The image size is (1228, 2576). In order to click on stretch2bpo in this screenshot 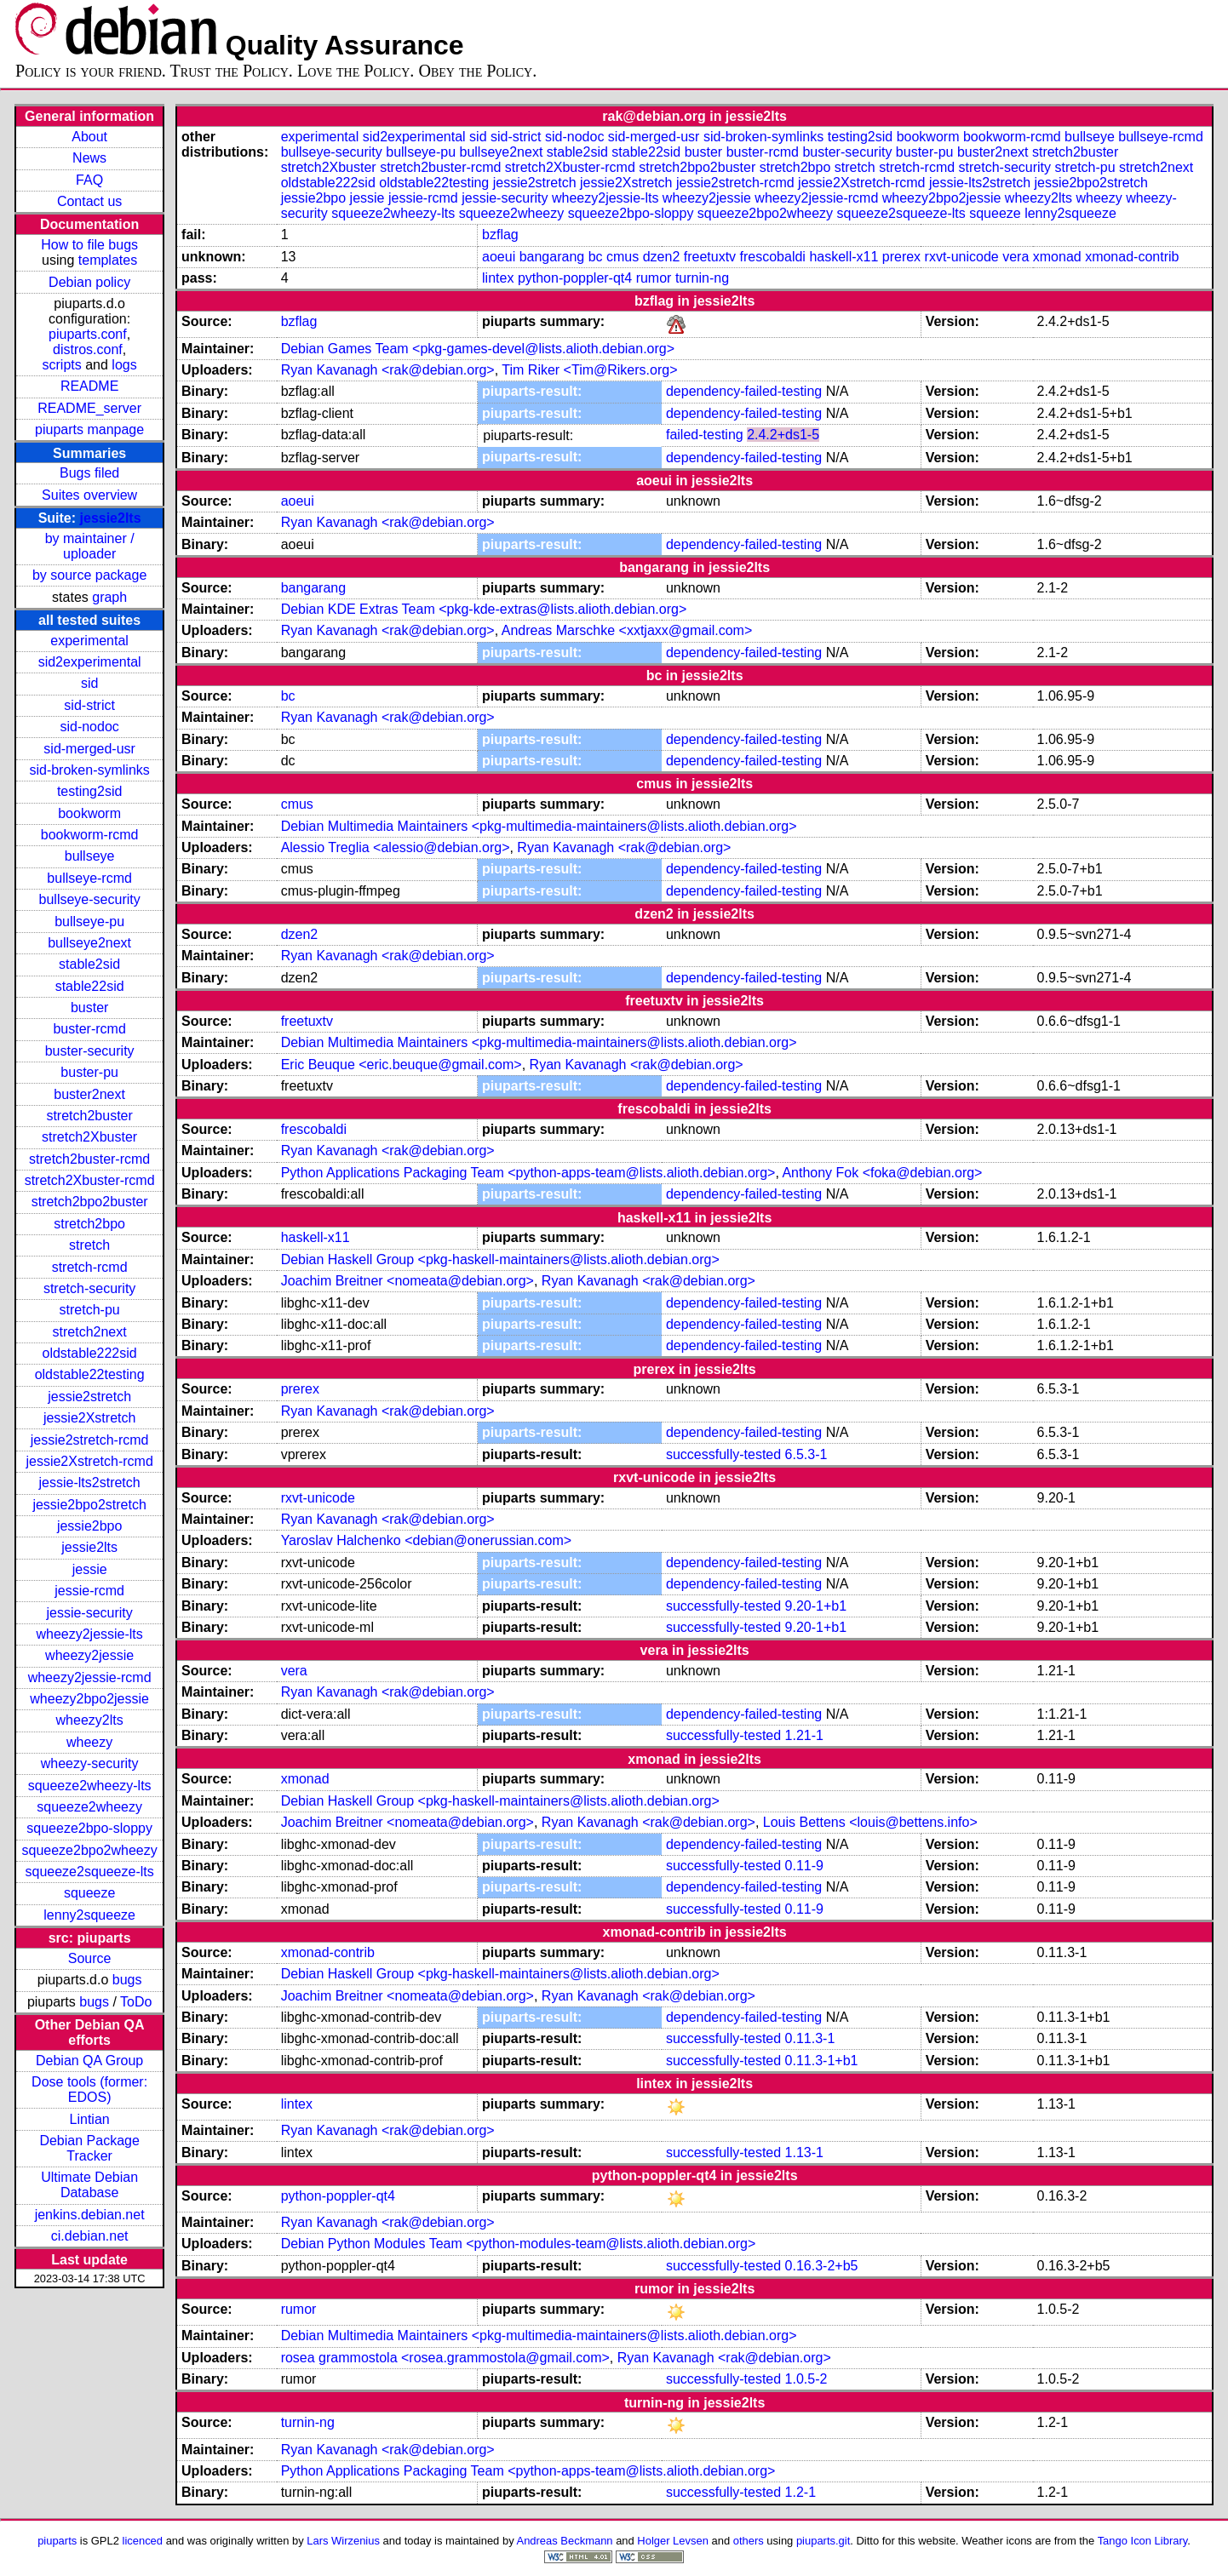, I will do `click(89, 1223)`.